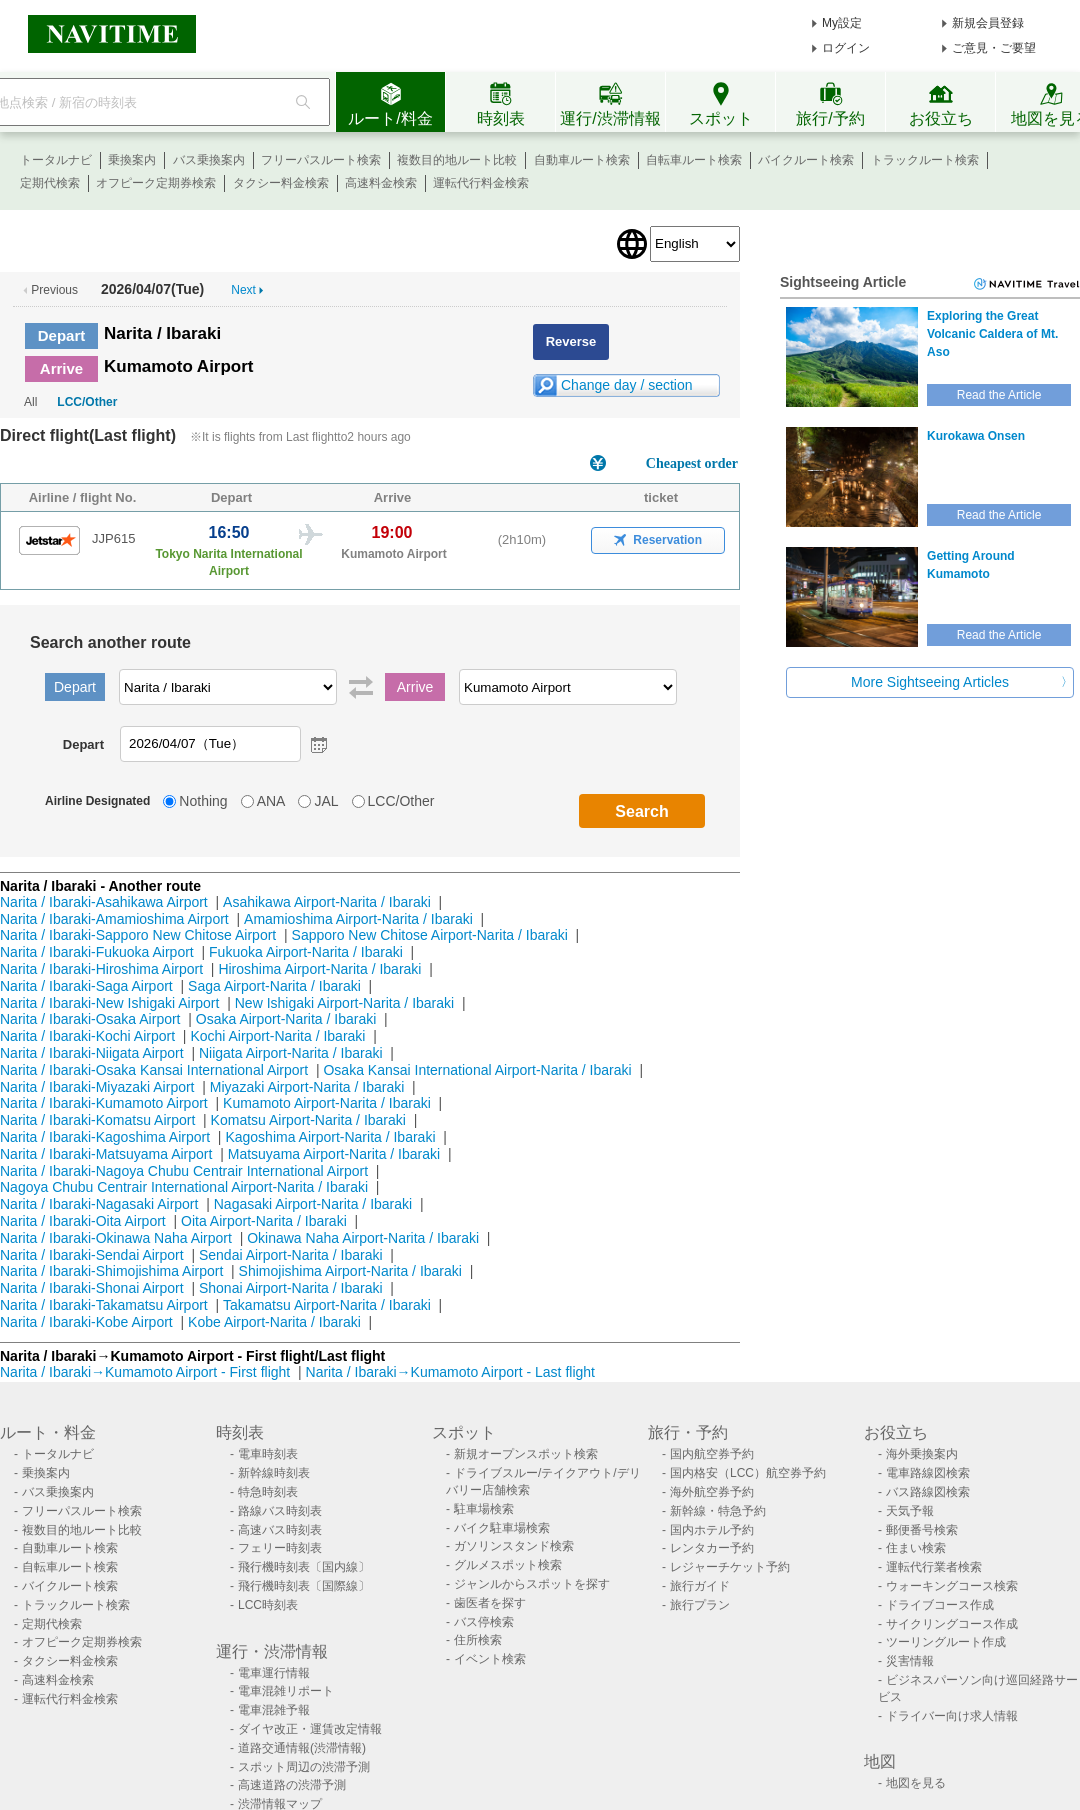 This screenshot has height=1810, width=1080. Describe the element at coordinates (268, 1492) in the screenshot. I see `特急時刻表` at that location.